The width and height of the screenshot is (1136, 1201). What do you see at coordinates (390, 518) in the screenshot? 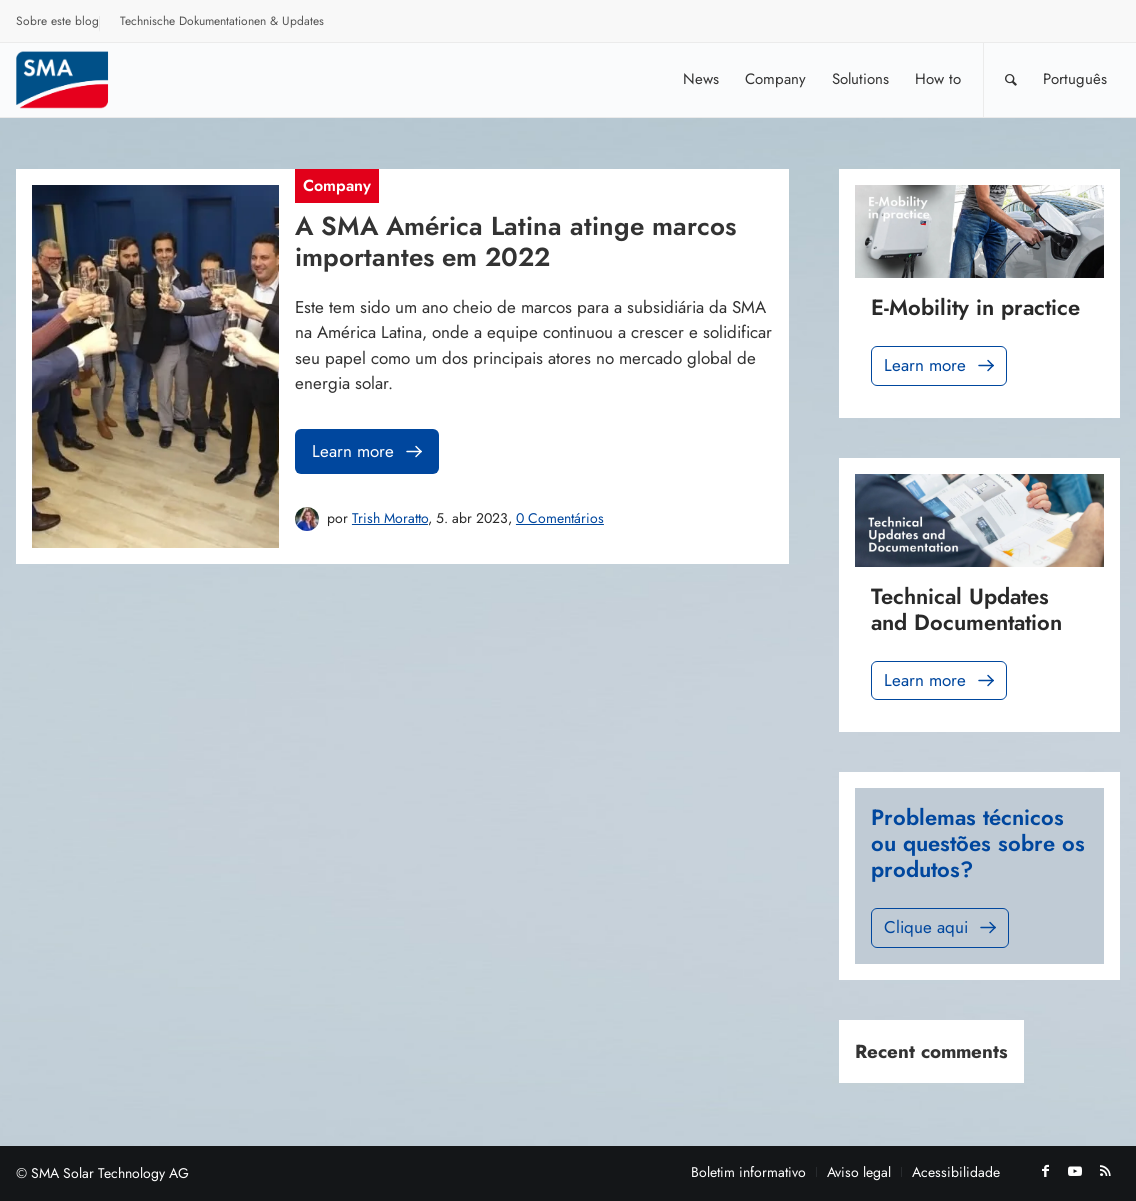
I see `Trish Moratto` at bounding box center [390, 518].